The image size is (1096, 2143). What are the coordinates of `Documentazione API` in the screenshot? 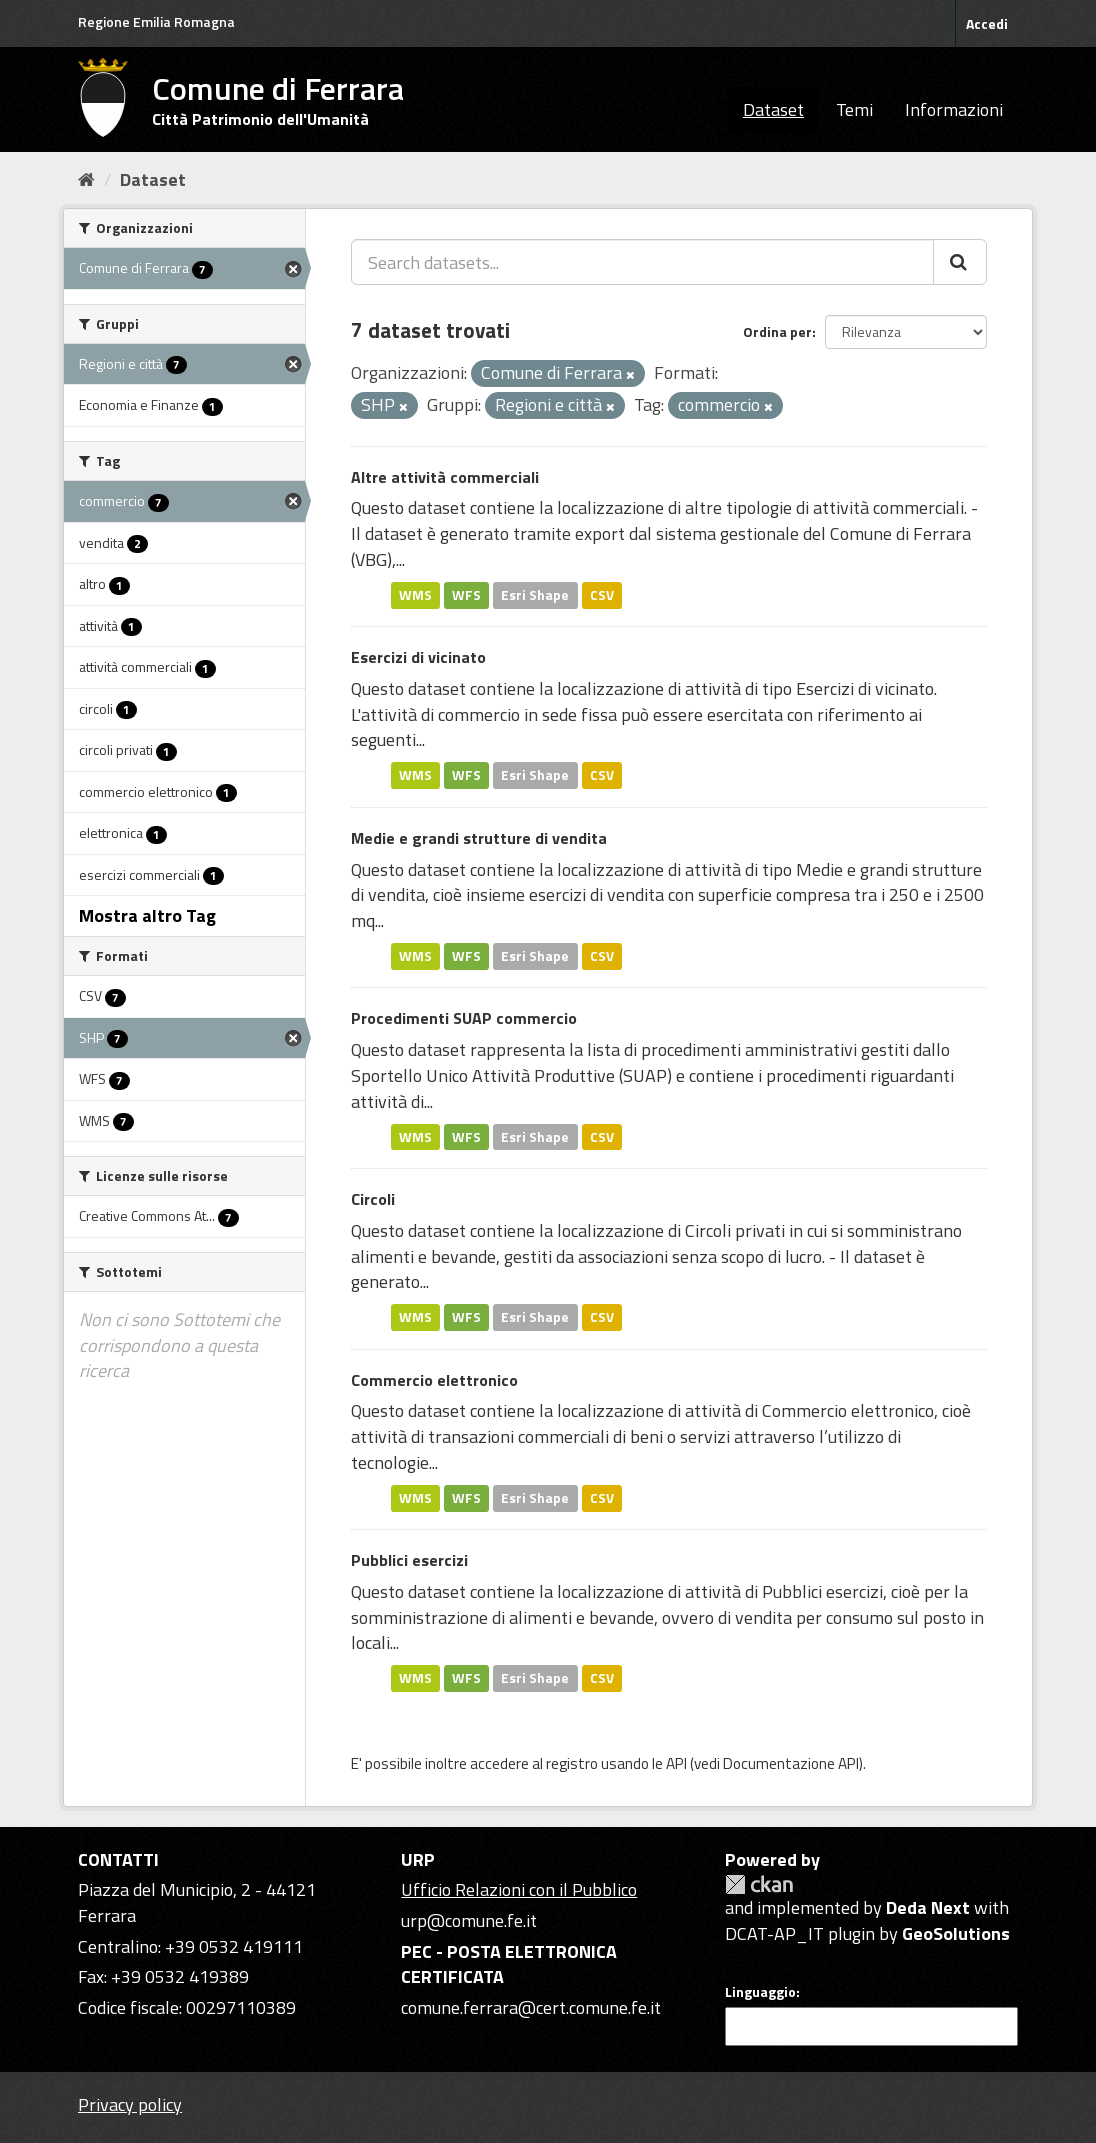 It's located at (791, 1763).